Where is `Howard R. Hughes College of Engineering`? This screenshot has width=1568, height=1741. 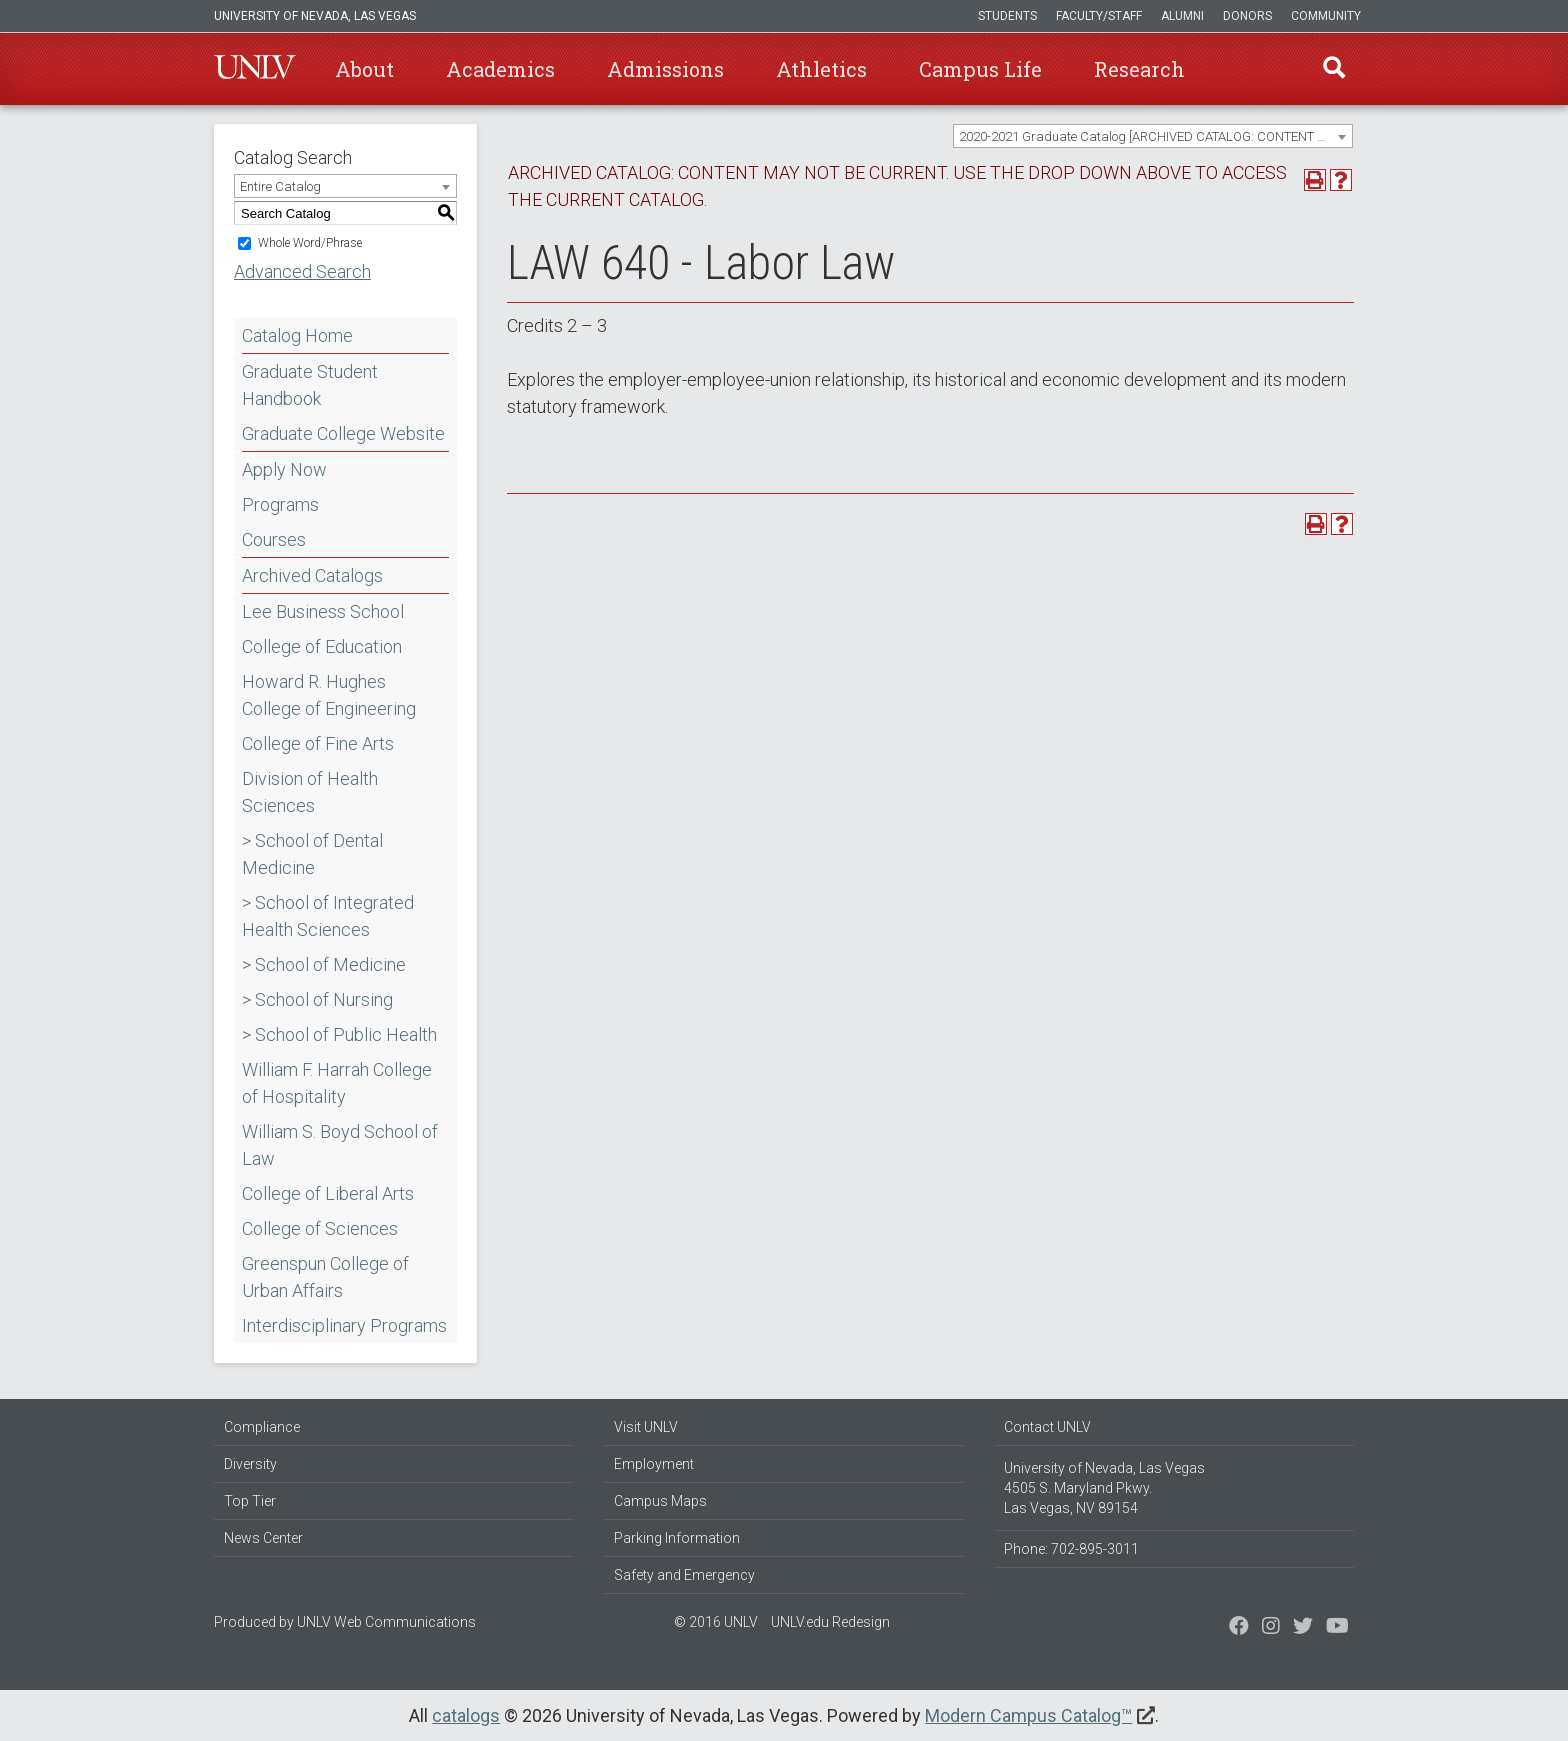 Howard R. Hughes College of Engineering is located at coordinates (329, 695).